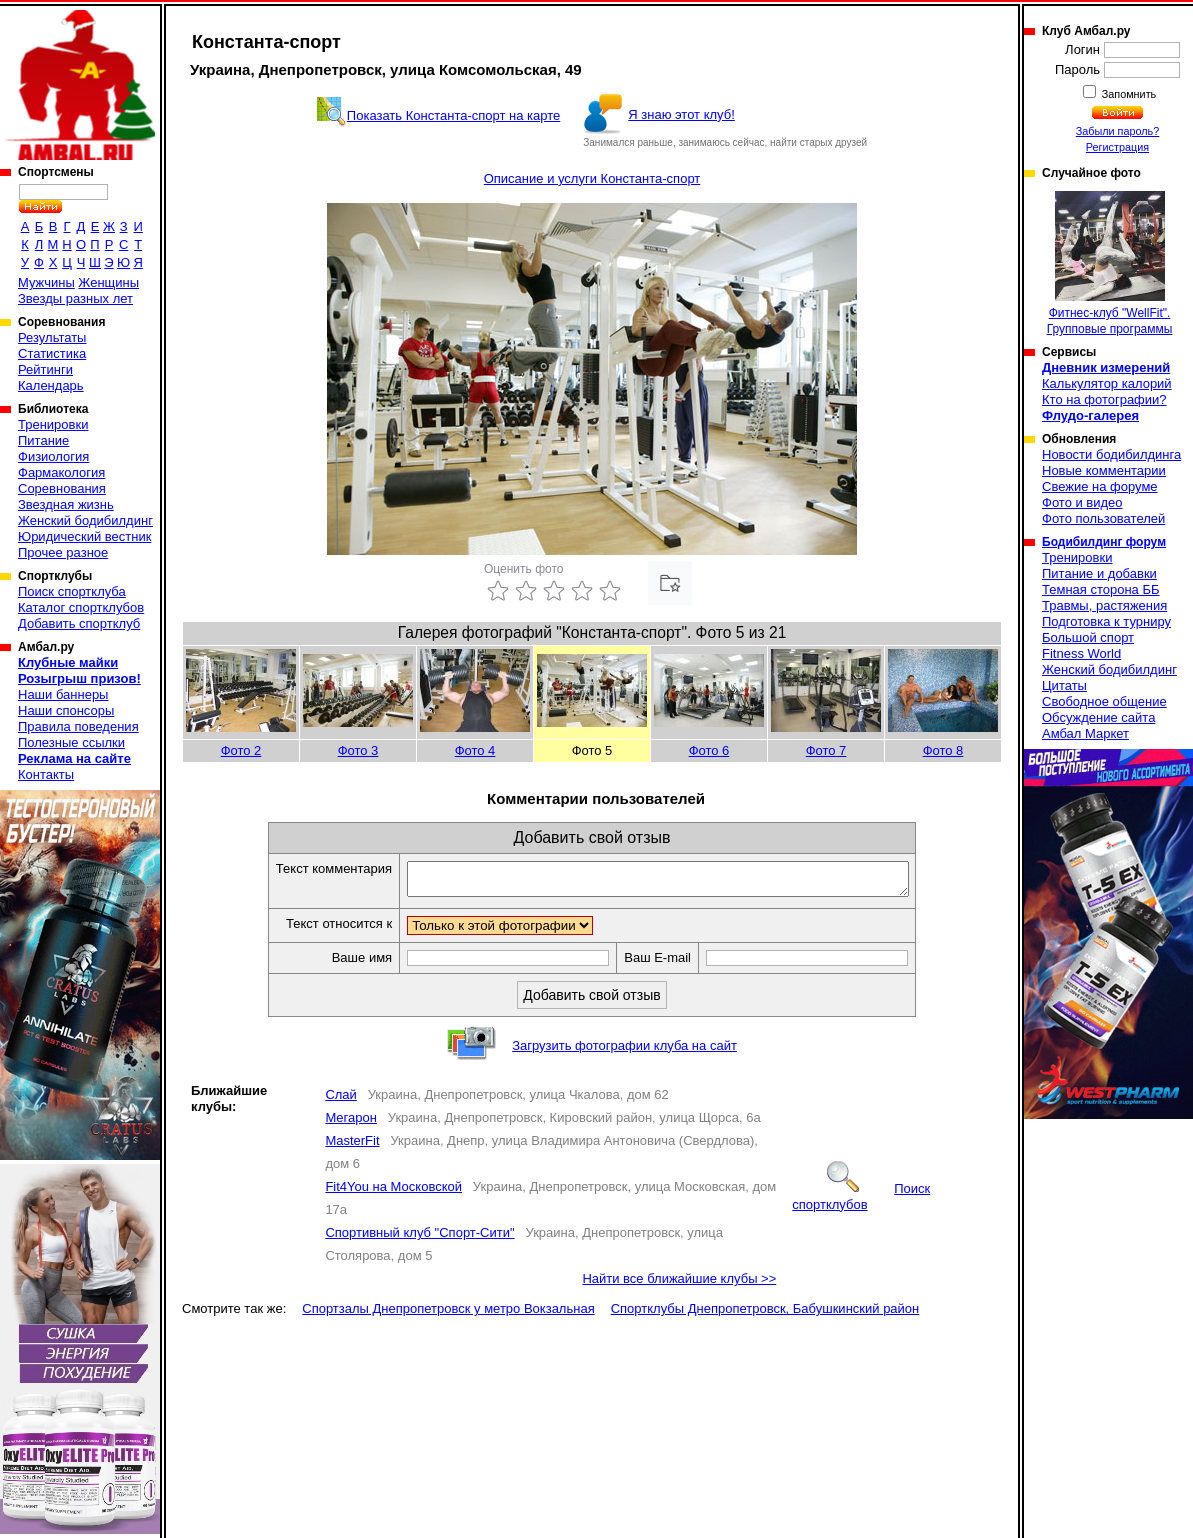 This screenshot has width=1193, height=1538. What do you see at coordinates (679, 1284) in the screenshot?
I see `Найти все ближайшие клубы >>` at bounding box center [679, 1284].